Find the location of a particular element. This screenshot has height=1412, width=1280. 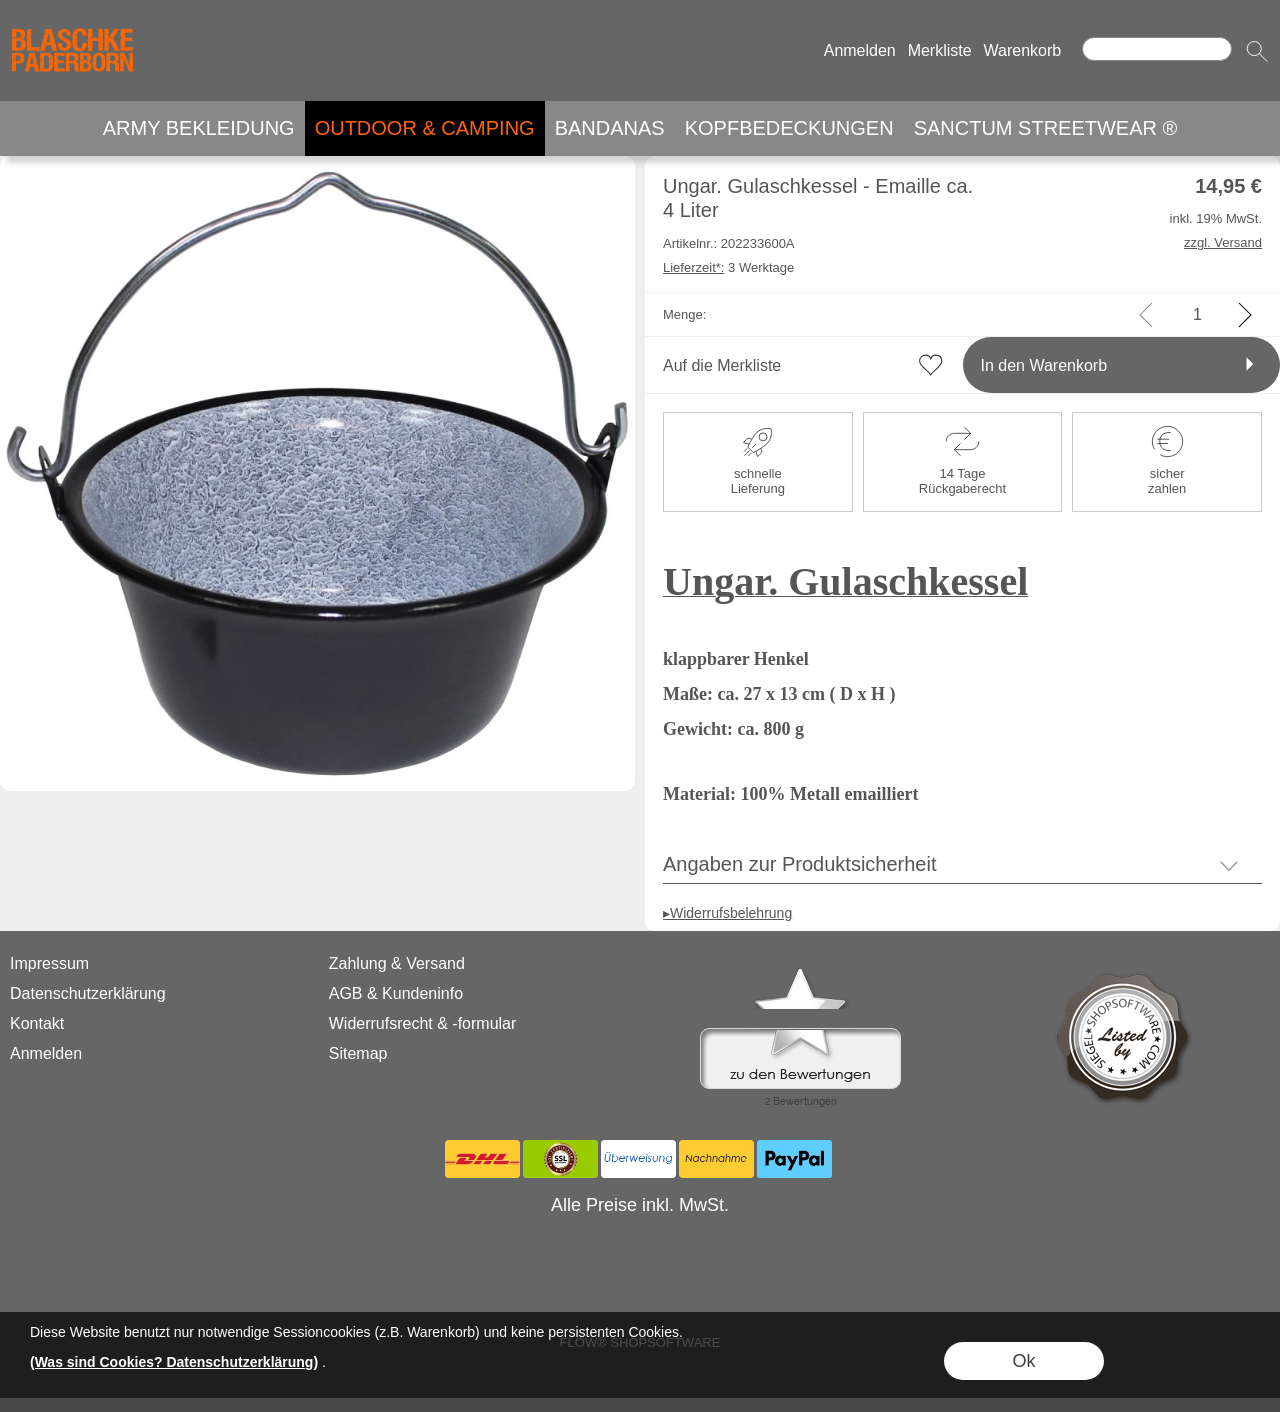

Datenschutzerklärung is located at coordinates (88, 993).